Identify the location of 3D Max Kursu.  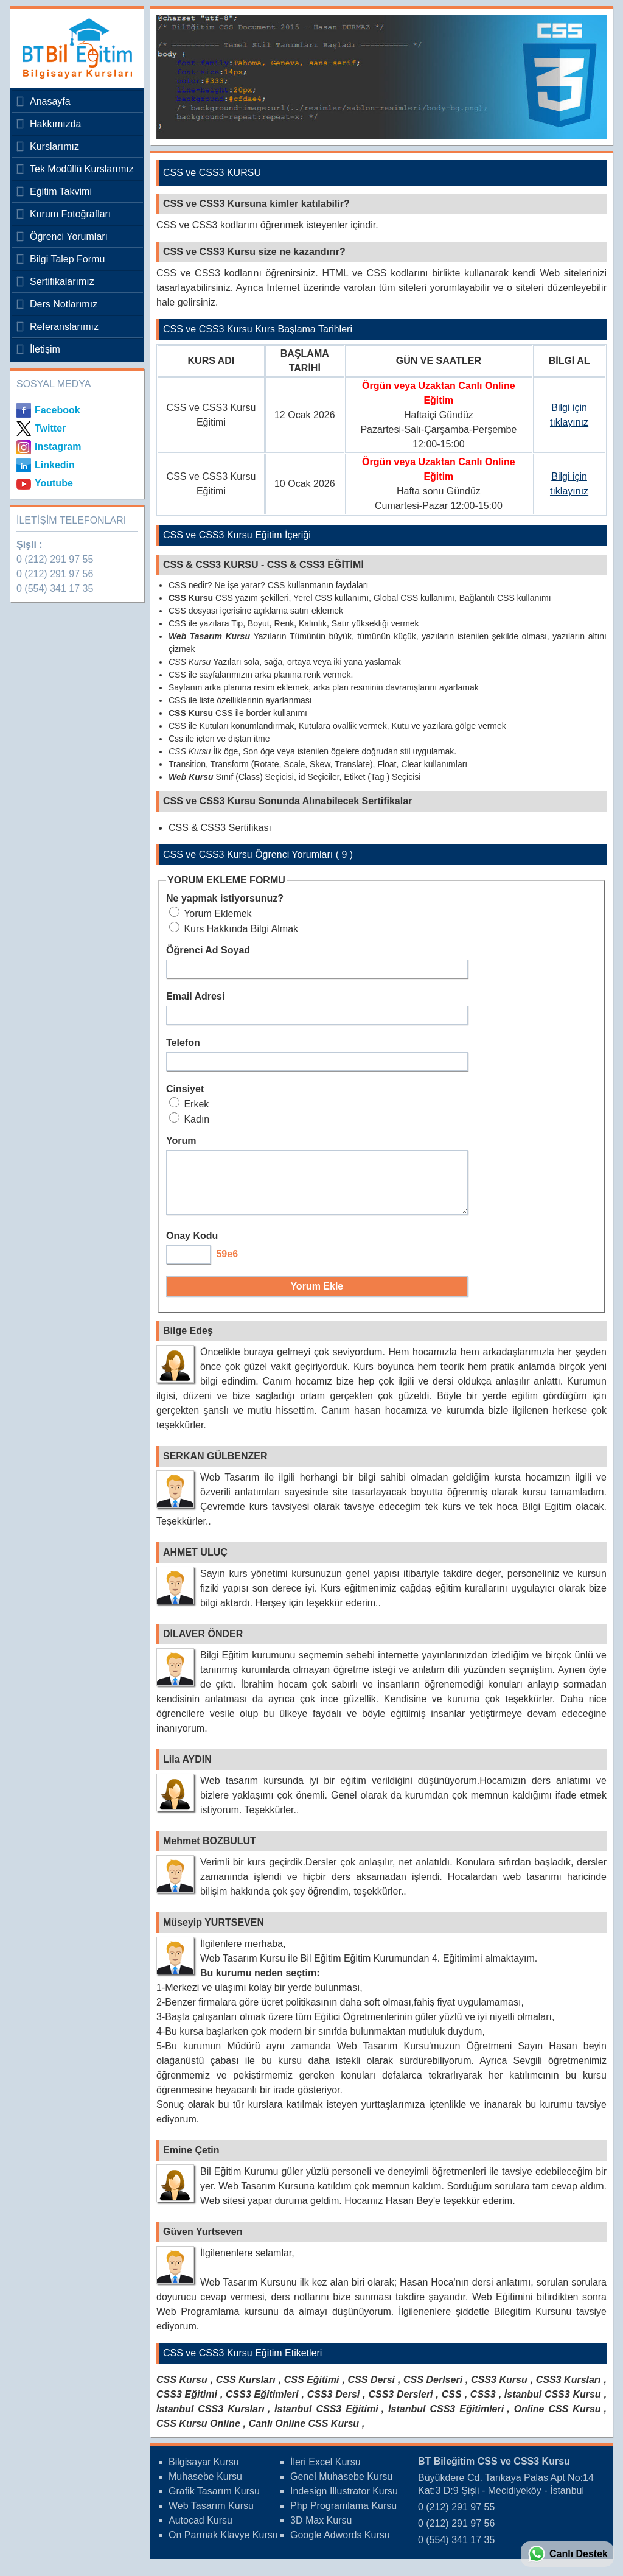
(321, 2531).